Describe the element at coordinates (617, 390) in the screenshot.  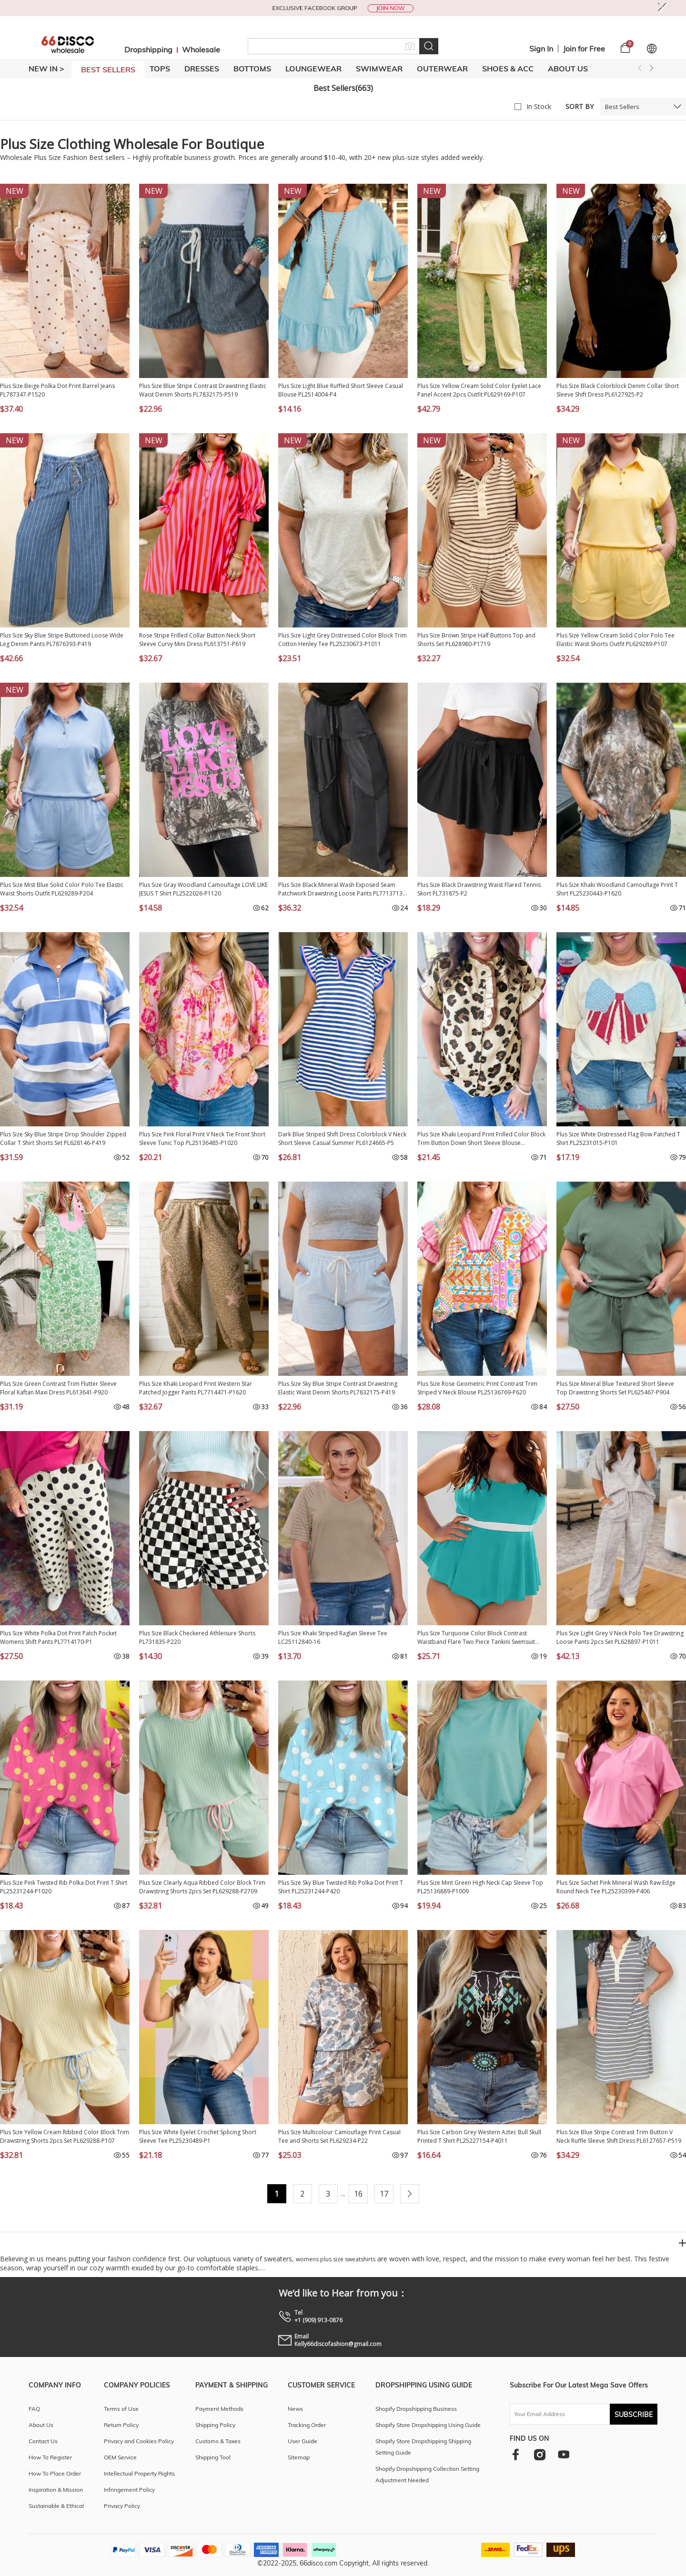
I see `Plus Size Black Colorblock Denim Collar Short Sleeve Shift Dress PL6127925-P2` at that location.